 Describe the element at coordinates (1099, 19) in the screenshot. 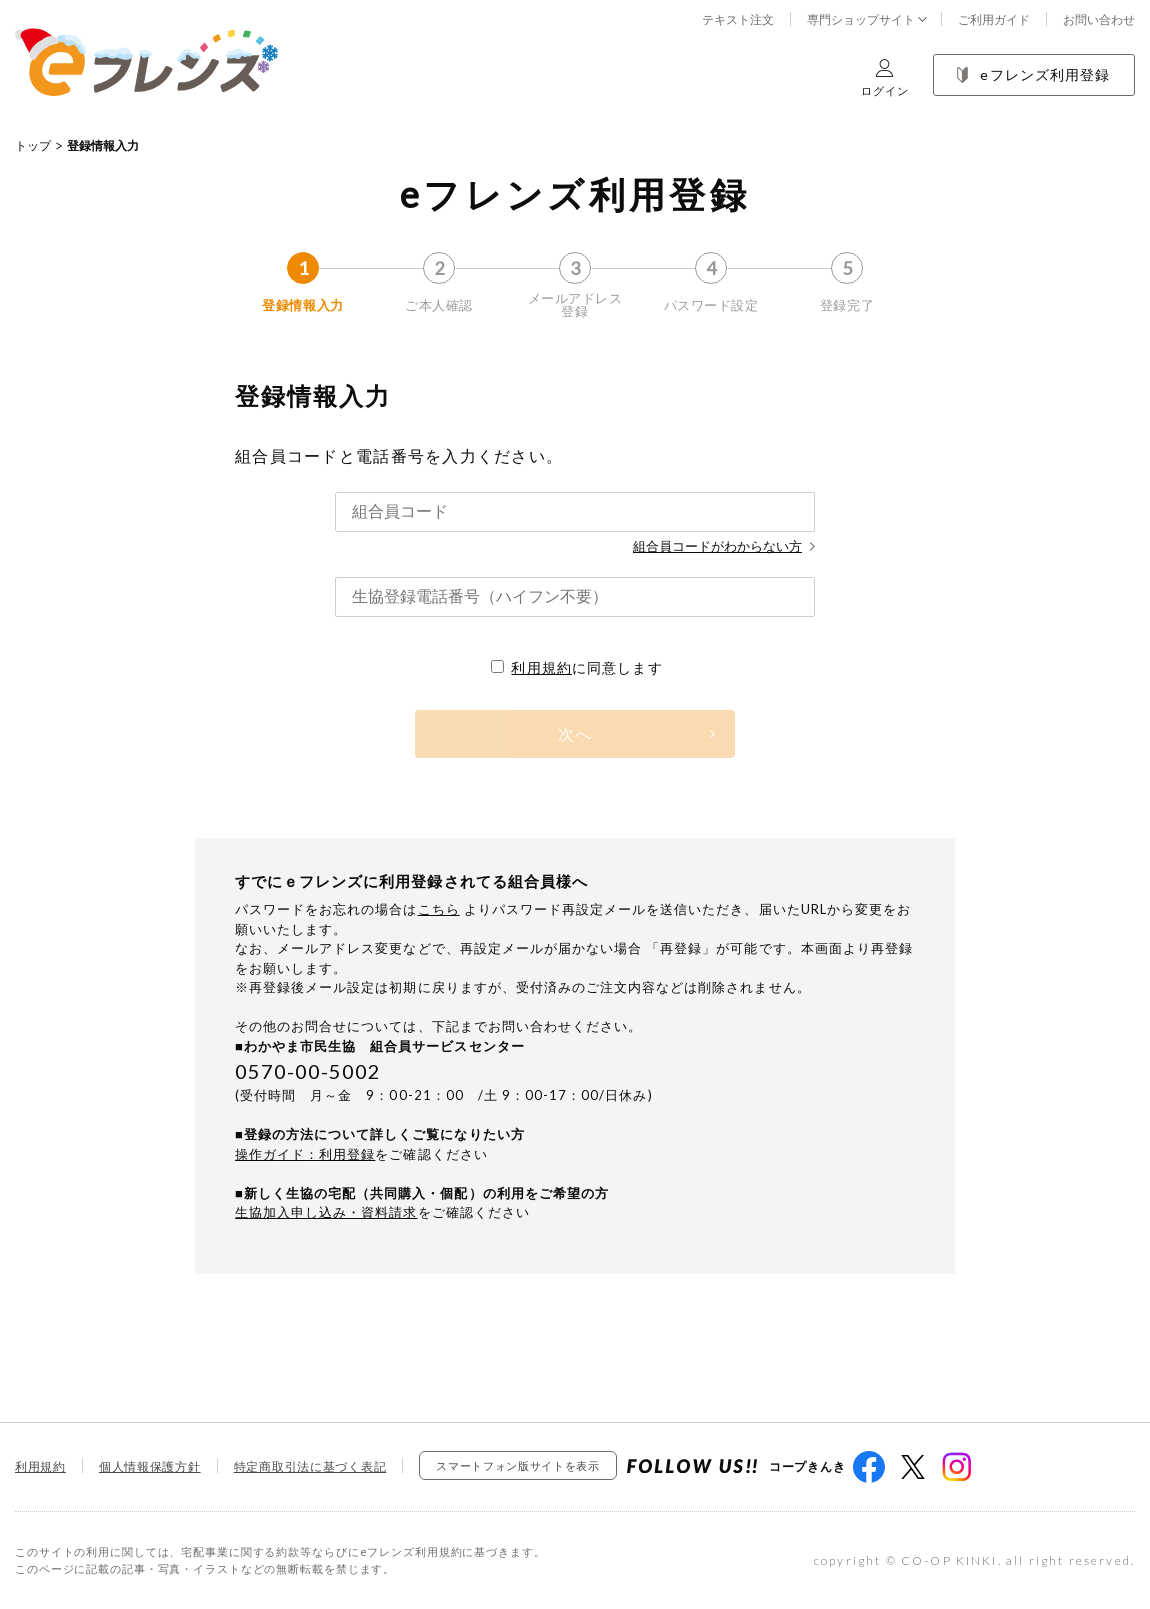

I see `お問い合わせ` at that location.